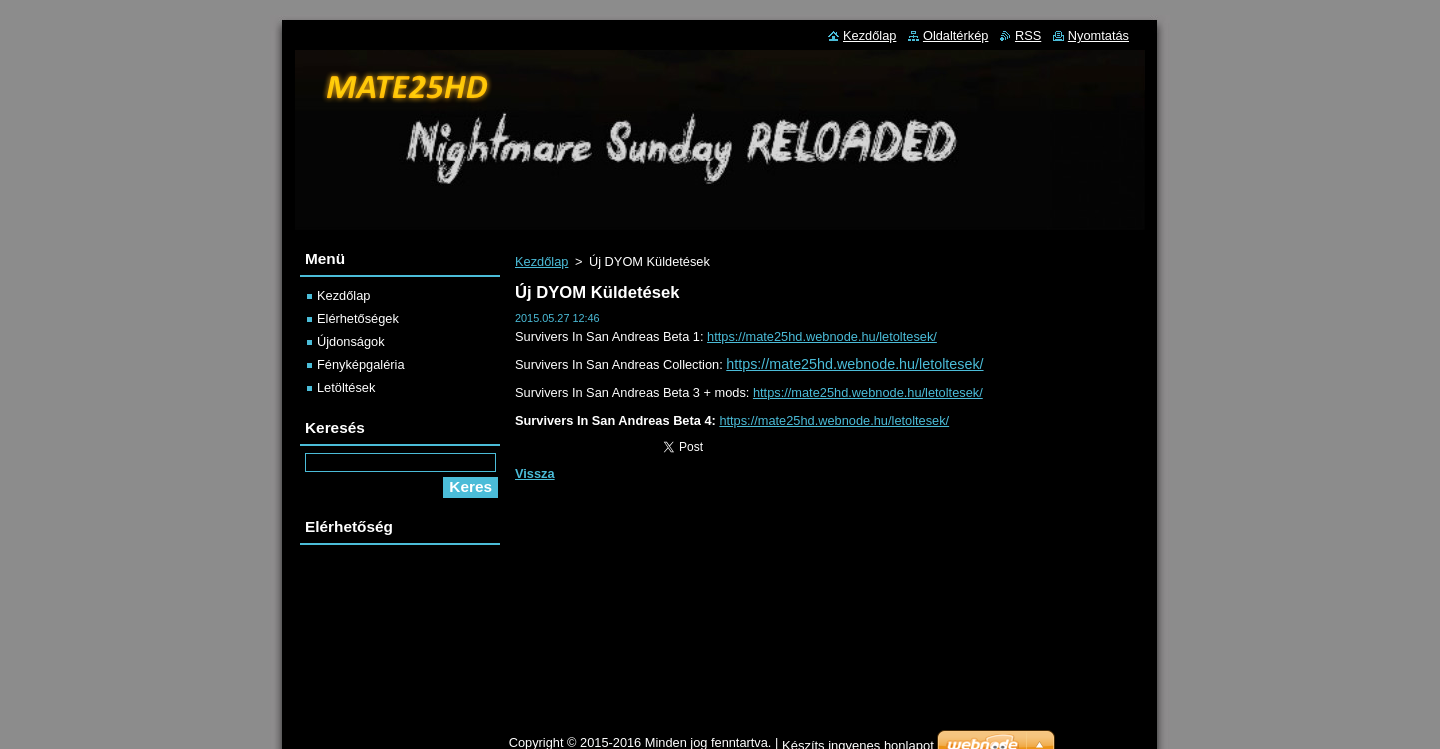 The height and width of the screenshot is (749, 1440). Describe the element at coordinates (361, 364) in the screenshot. I see `Fényképgaléria` at that location.